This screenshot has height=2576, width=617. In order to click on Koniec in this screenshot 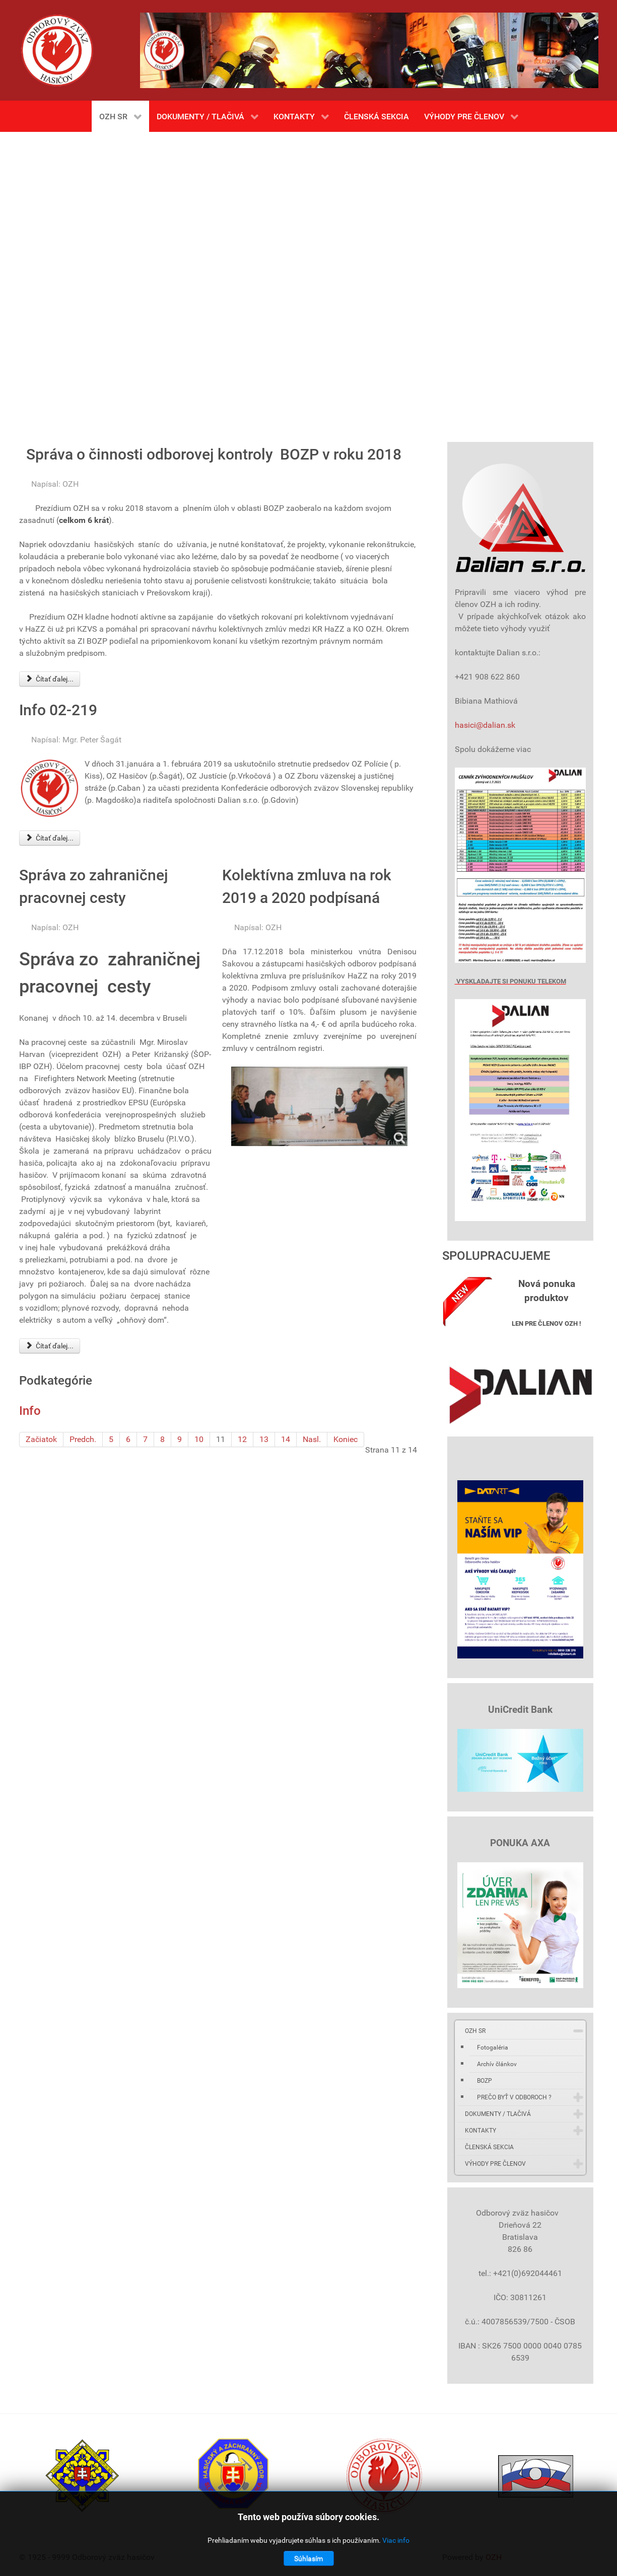, I will do `click(345, 1439)`.